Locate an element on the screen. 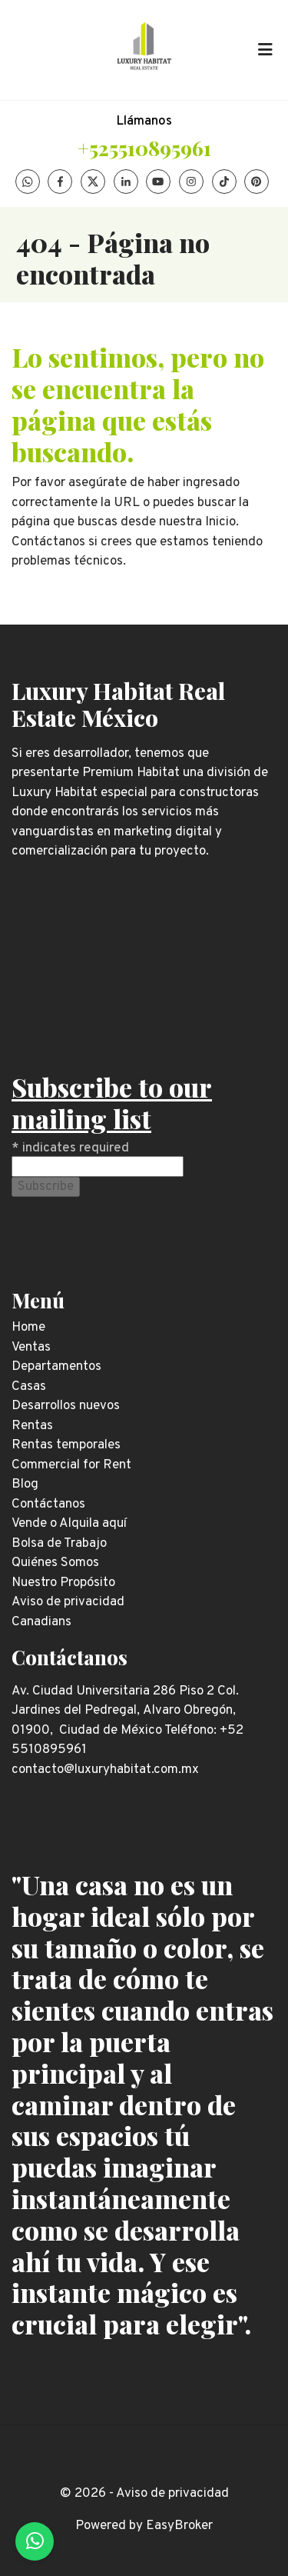  +525510895961 is located at coordinates (144, 148).